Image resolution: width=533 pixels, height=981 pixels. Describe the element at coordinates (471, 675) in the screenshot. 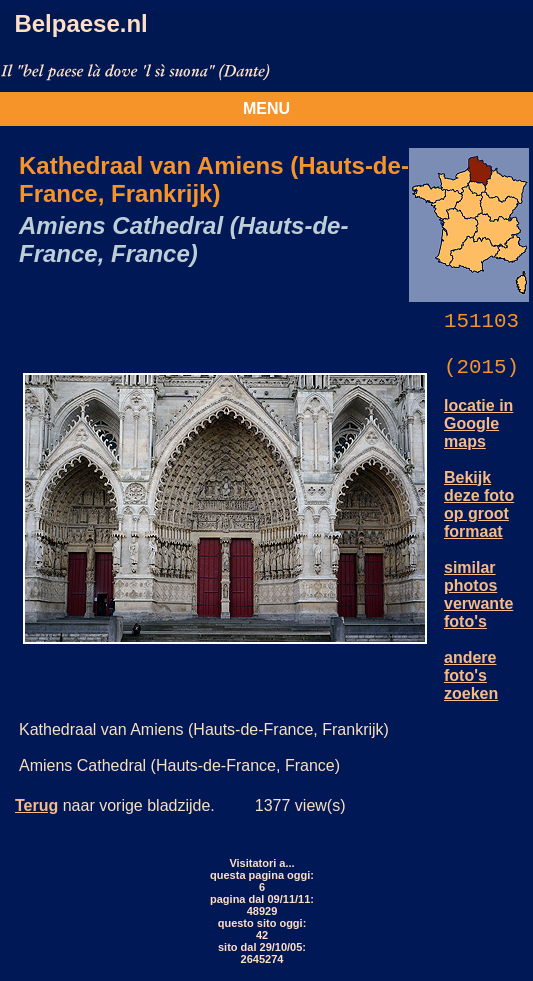

I see `andere foto's zoeken` at that location.